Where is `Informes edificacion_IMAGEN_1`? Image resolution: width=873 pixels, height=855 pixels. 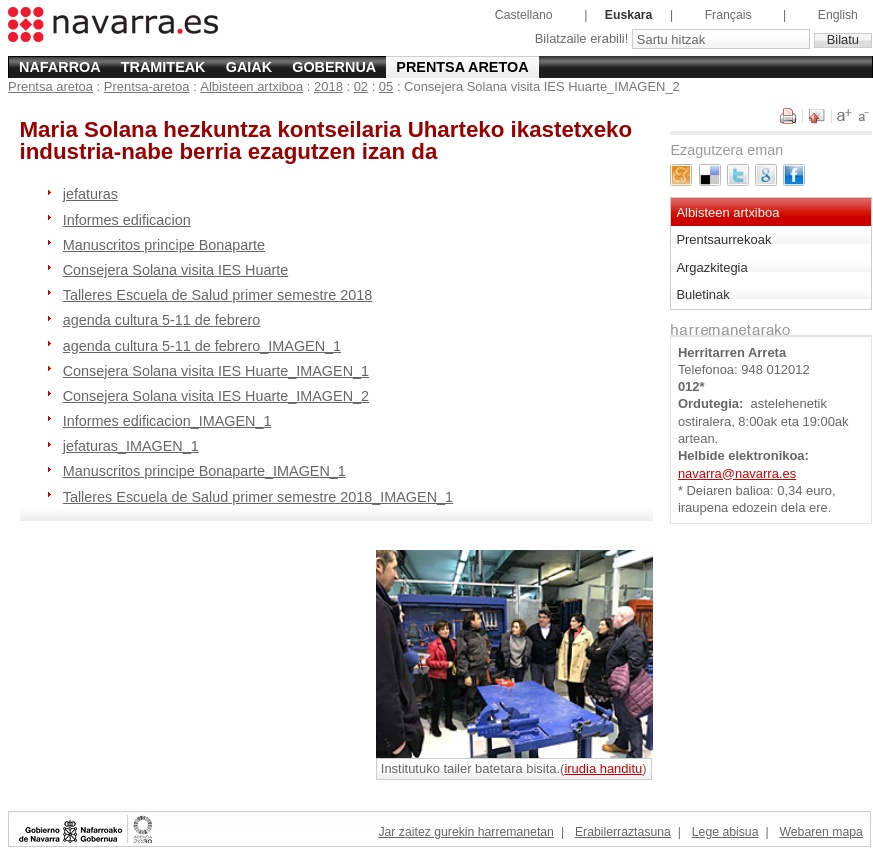
Informes edificacion_IMAGEN_1 is located at coordinates (167, 421).